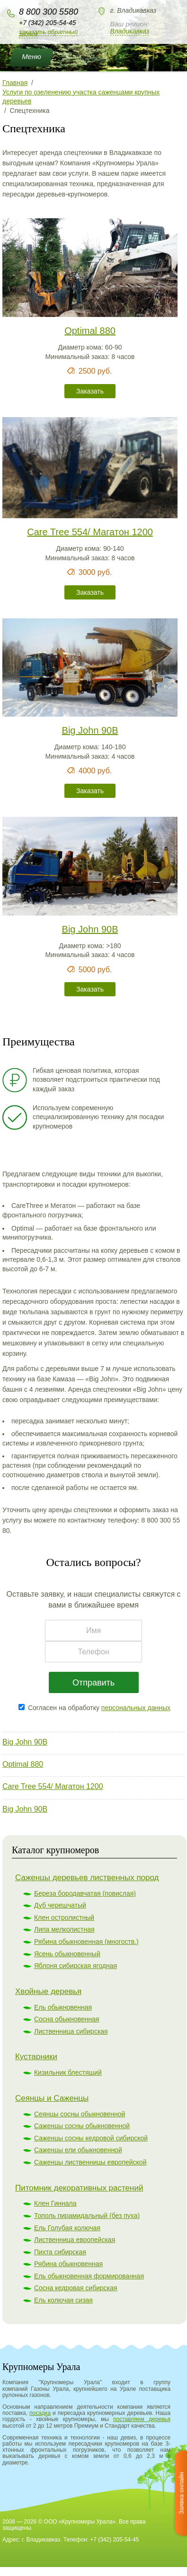  Describe the element at coordinates (47, 22) in the screenshot. I see `+7 (342) 205-54-45` at that location.